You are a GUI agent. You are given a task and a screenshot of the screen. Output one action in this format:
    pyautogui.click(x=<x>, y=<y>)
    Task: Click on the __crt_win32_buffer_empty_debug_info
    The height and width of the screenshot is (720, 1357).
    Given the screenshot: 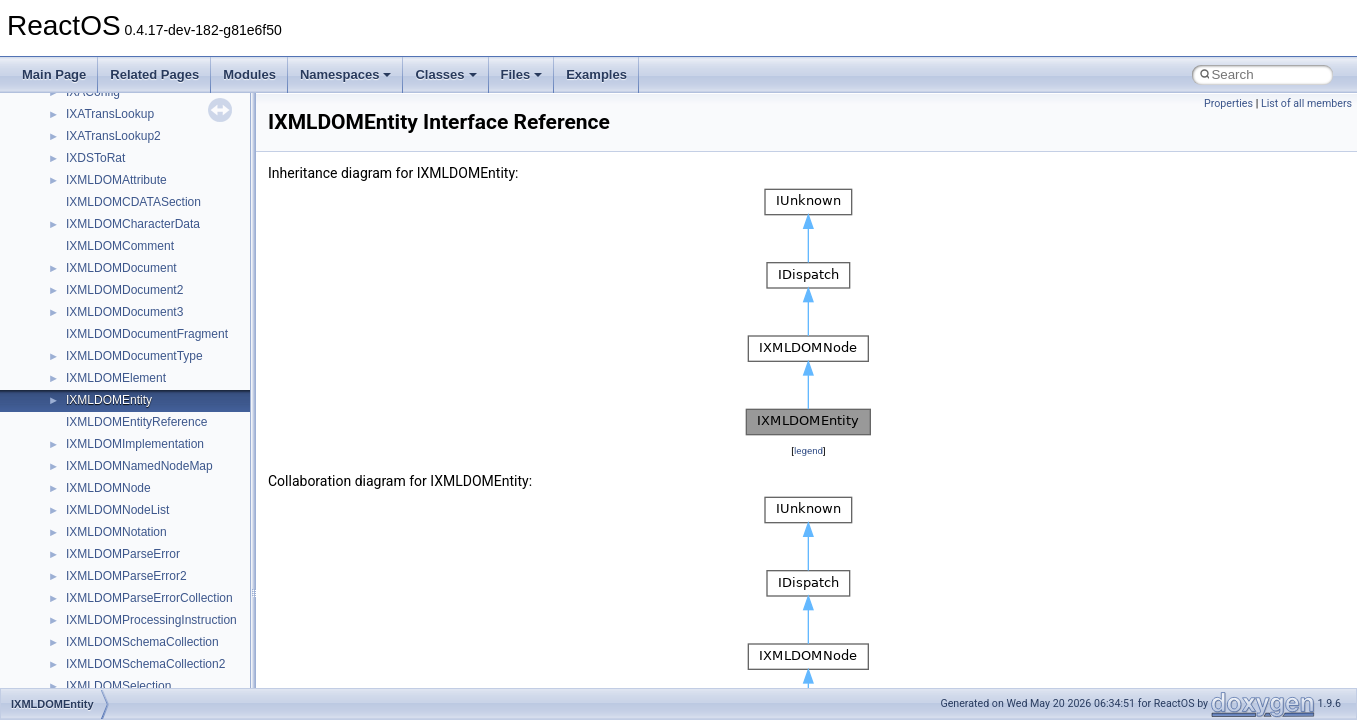 What is the action you would take?
    pyautogui.click(x=169, y=278)
    